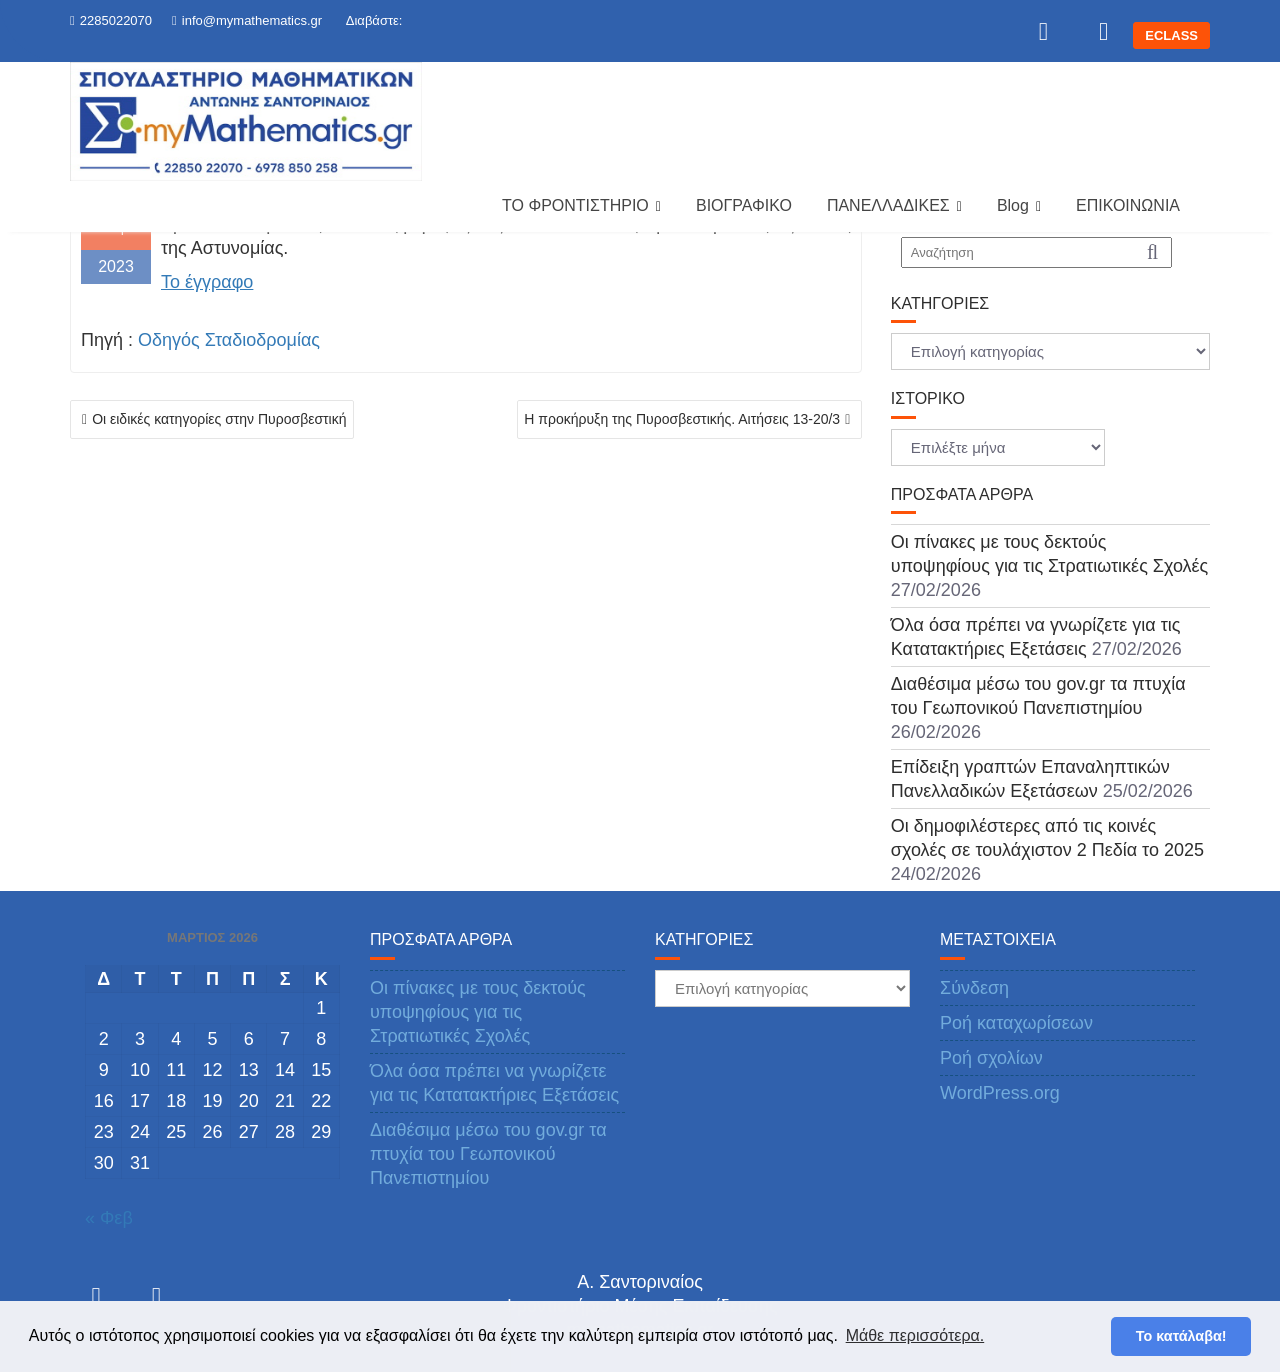  What do you see at coordinates (682, 419) in the screenshot?
I see `Η προκήρυξη της Πυροσβεστικής. Αιτήσεις 13-20/3` at bounding box center [682, 419].